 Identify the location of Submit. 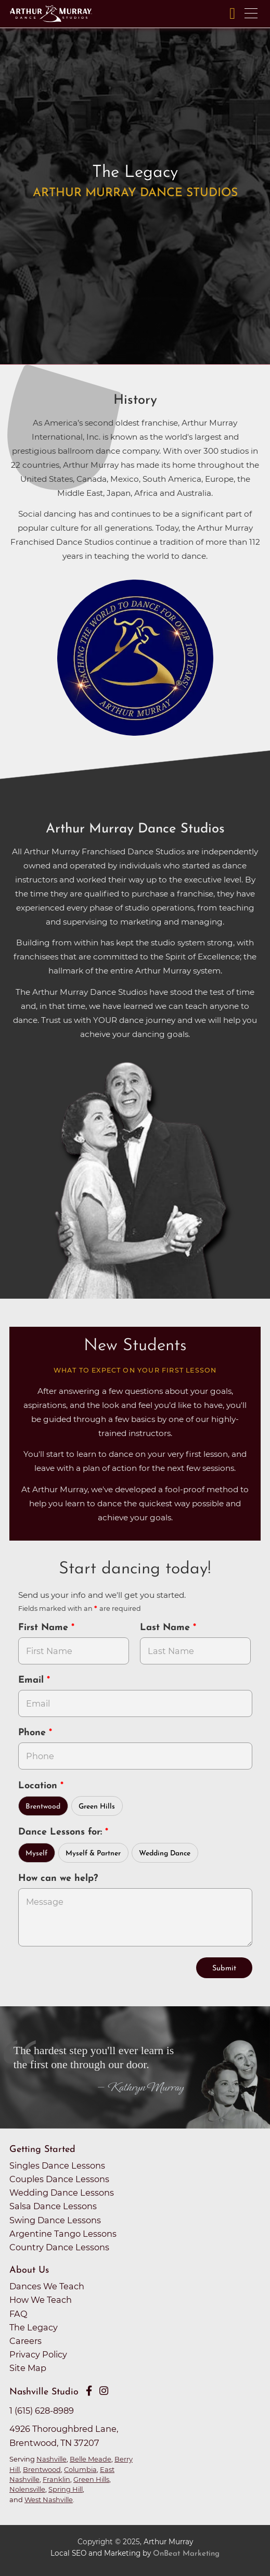
(224, 1968).